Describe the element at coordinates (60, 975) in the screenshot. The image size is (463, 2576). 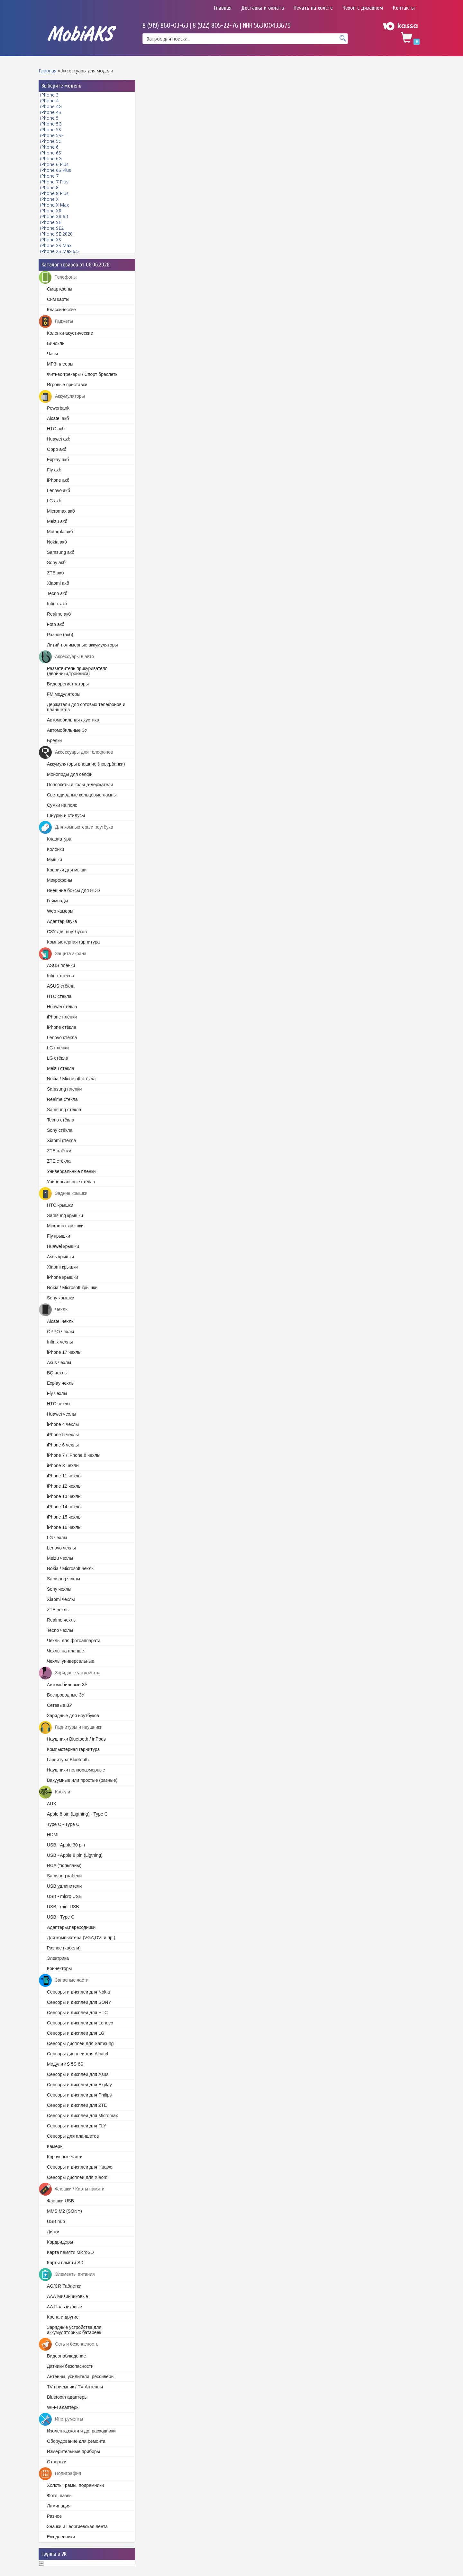
I see `Infinix стёкла` at that location.